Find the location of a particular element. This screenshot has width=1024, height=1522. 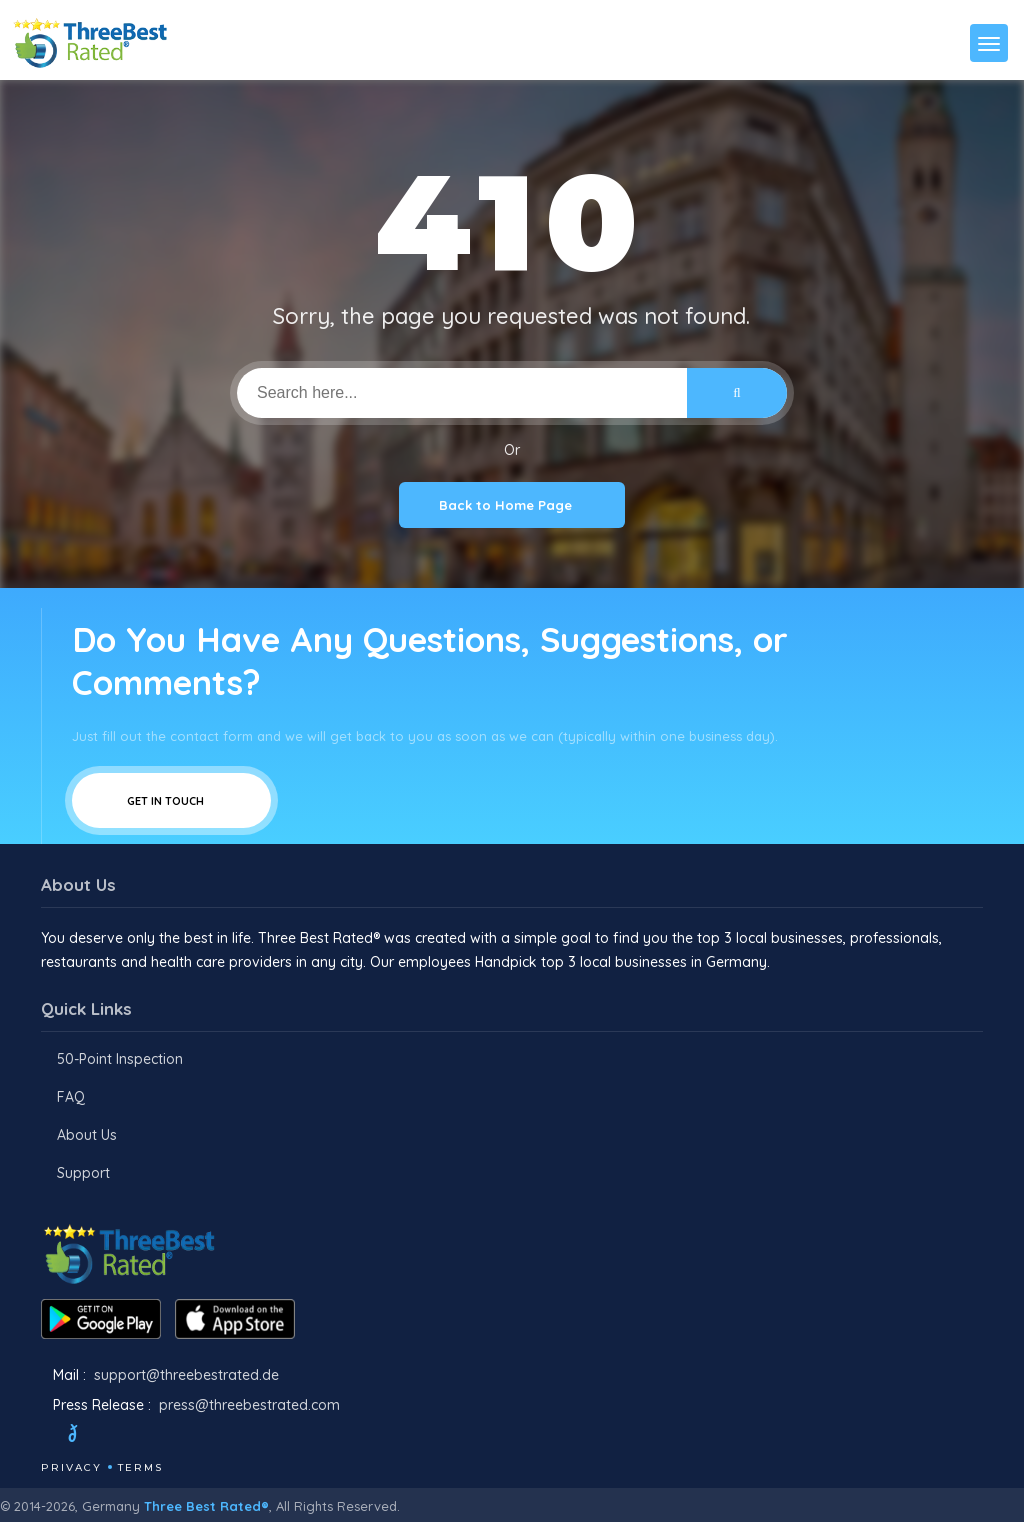

Three Best Rated® is located at coordinates (206, 1506).